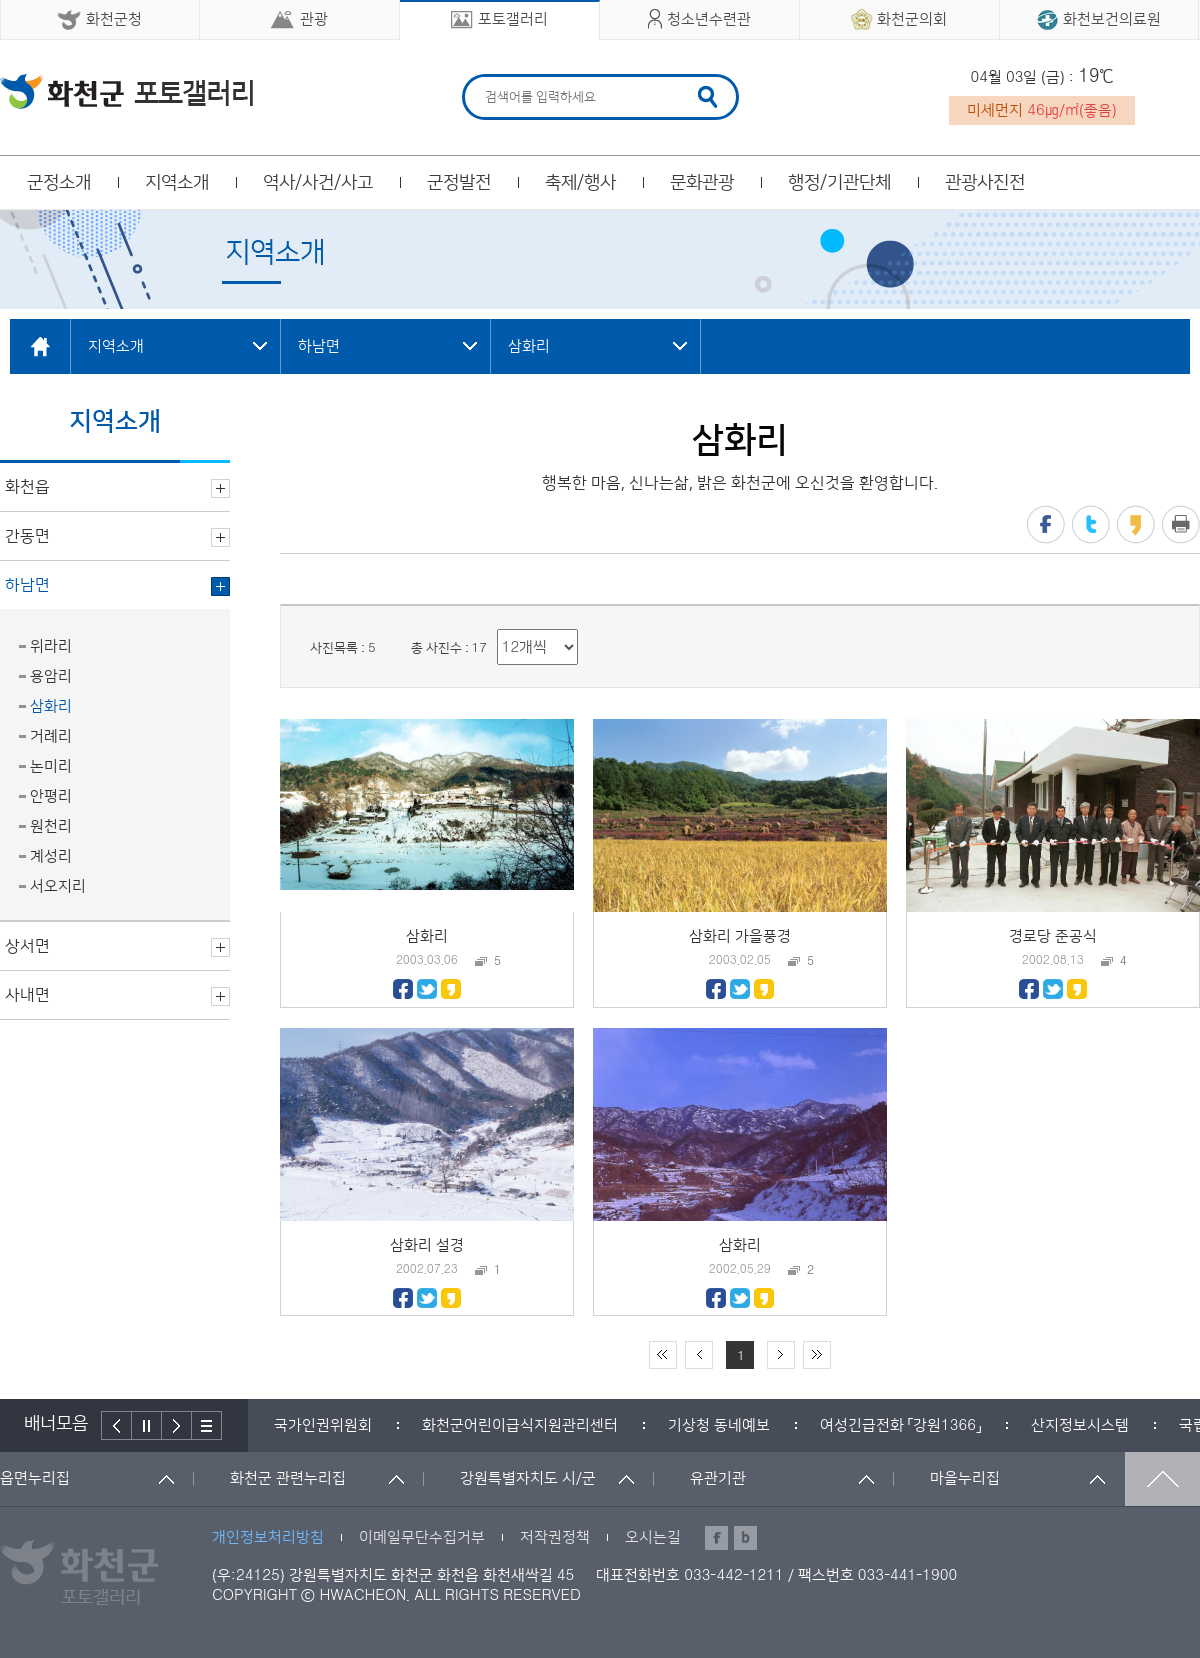  I want to click on 맨위로, so click(1162, 1479).